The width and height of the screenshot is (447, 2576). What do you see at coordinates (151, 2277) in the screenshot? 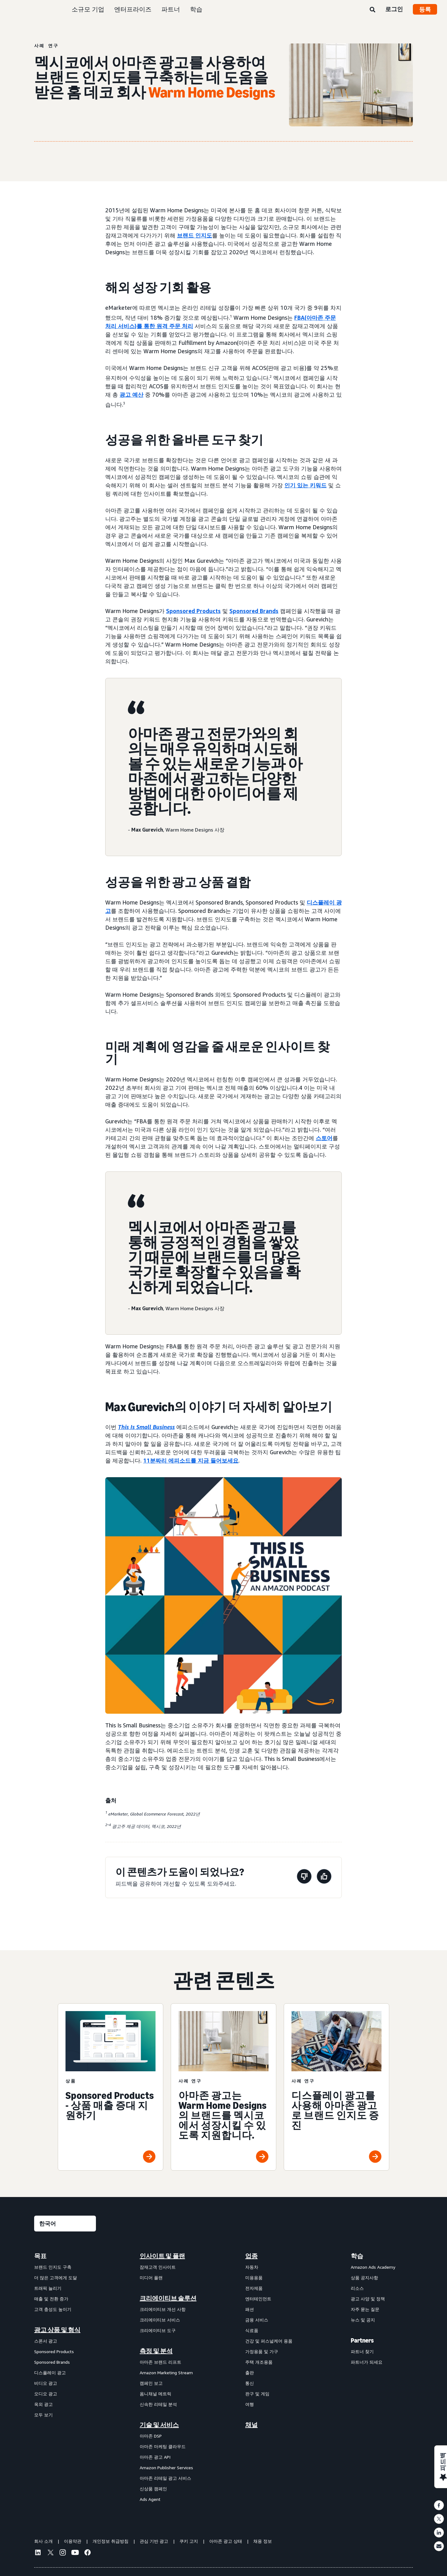
I see `미디어 플랜` at bounding box center [151, 2277].